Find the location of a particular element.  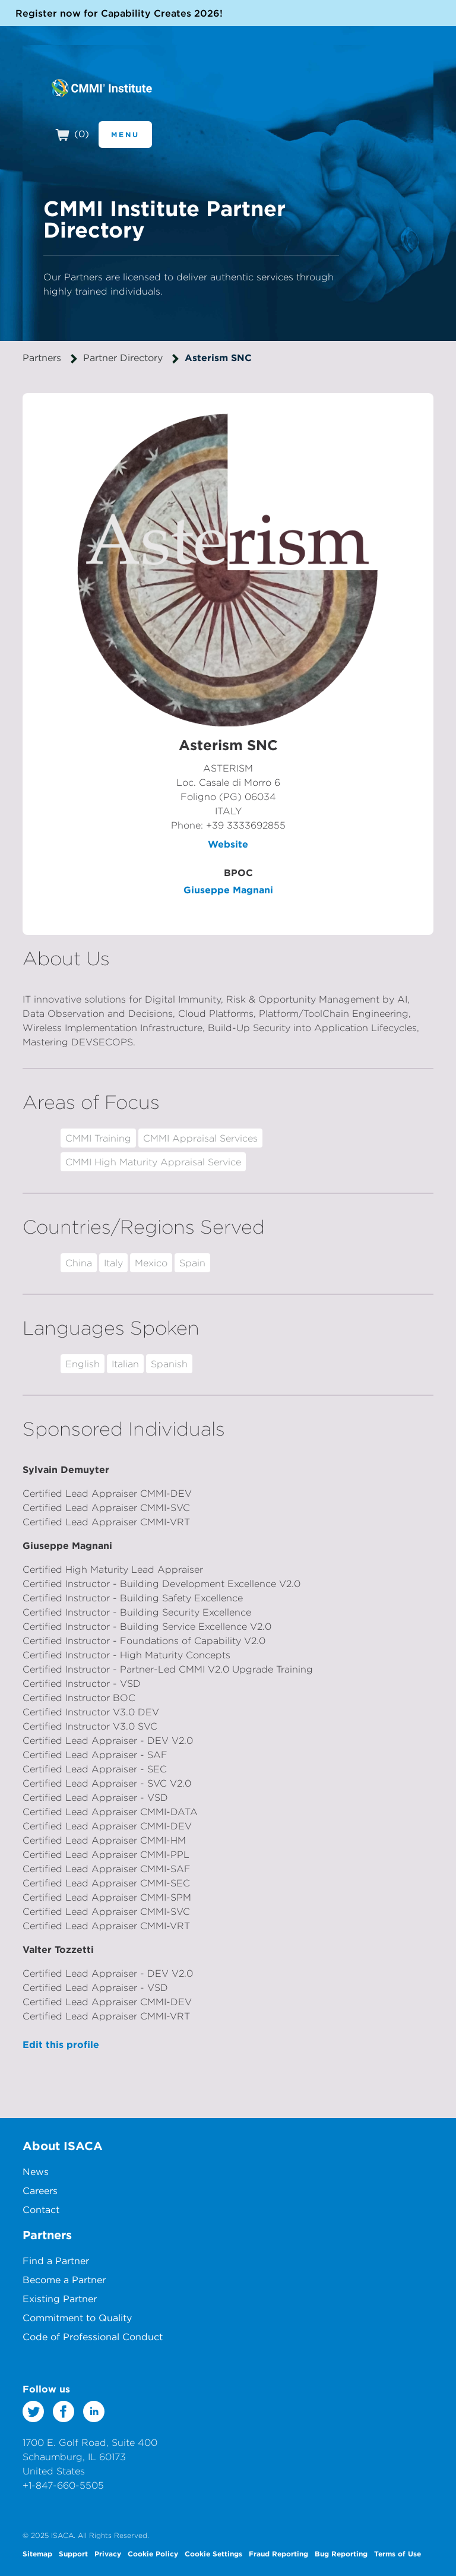

Support is located at coordinates (73, 2553).